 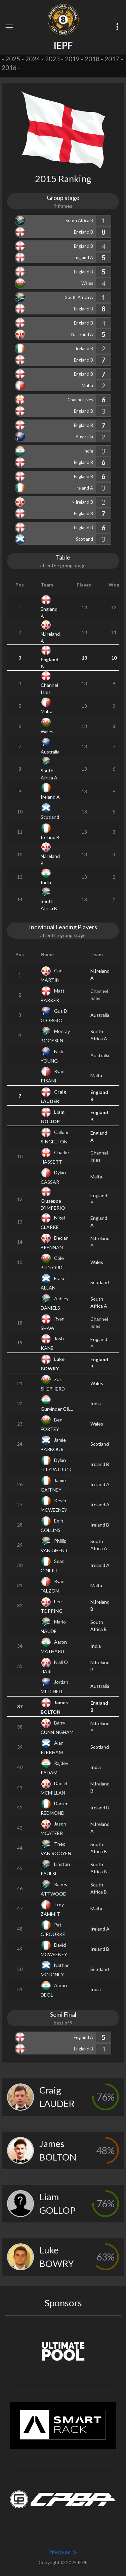 I want to click on Privacy policy, so click(x=63, y=2552).